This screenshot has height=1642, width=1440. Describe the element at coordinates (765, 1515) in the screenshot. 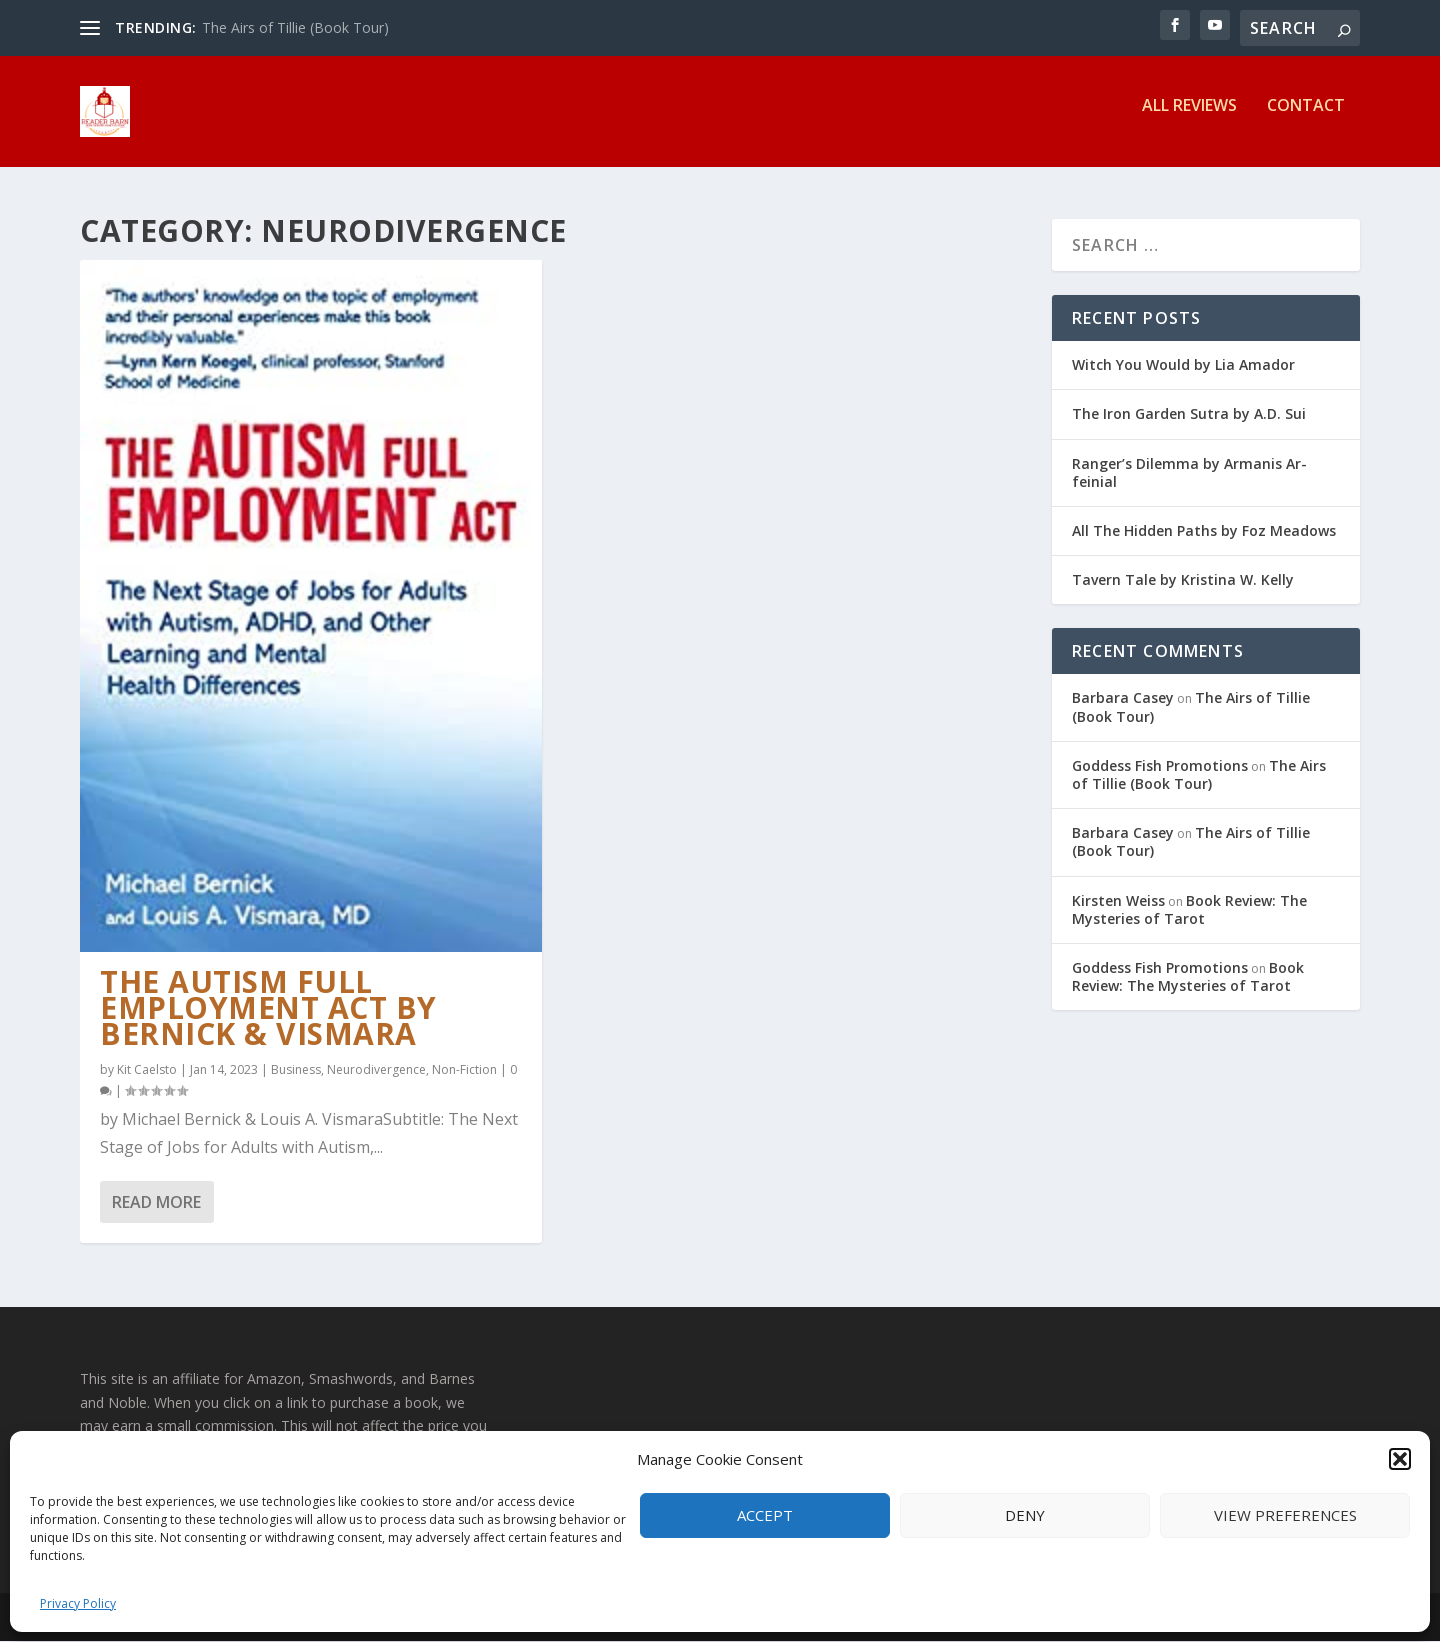

I see `Accept` at that location.